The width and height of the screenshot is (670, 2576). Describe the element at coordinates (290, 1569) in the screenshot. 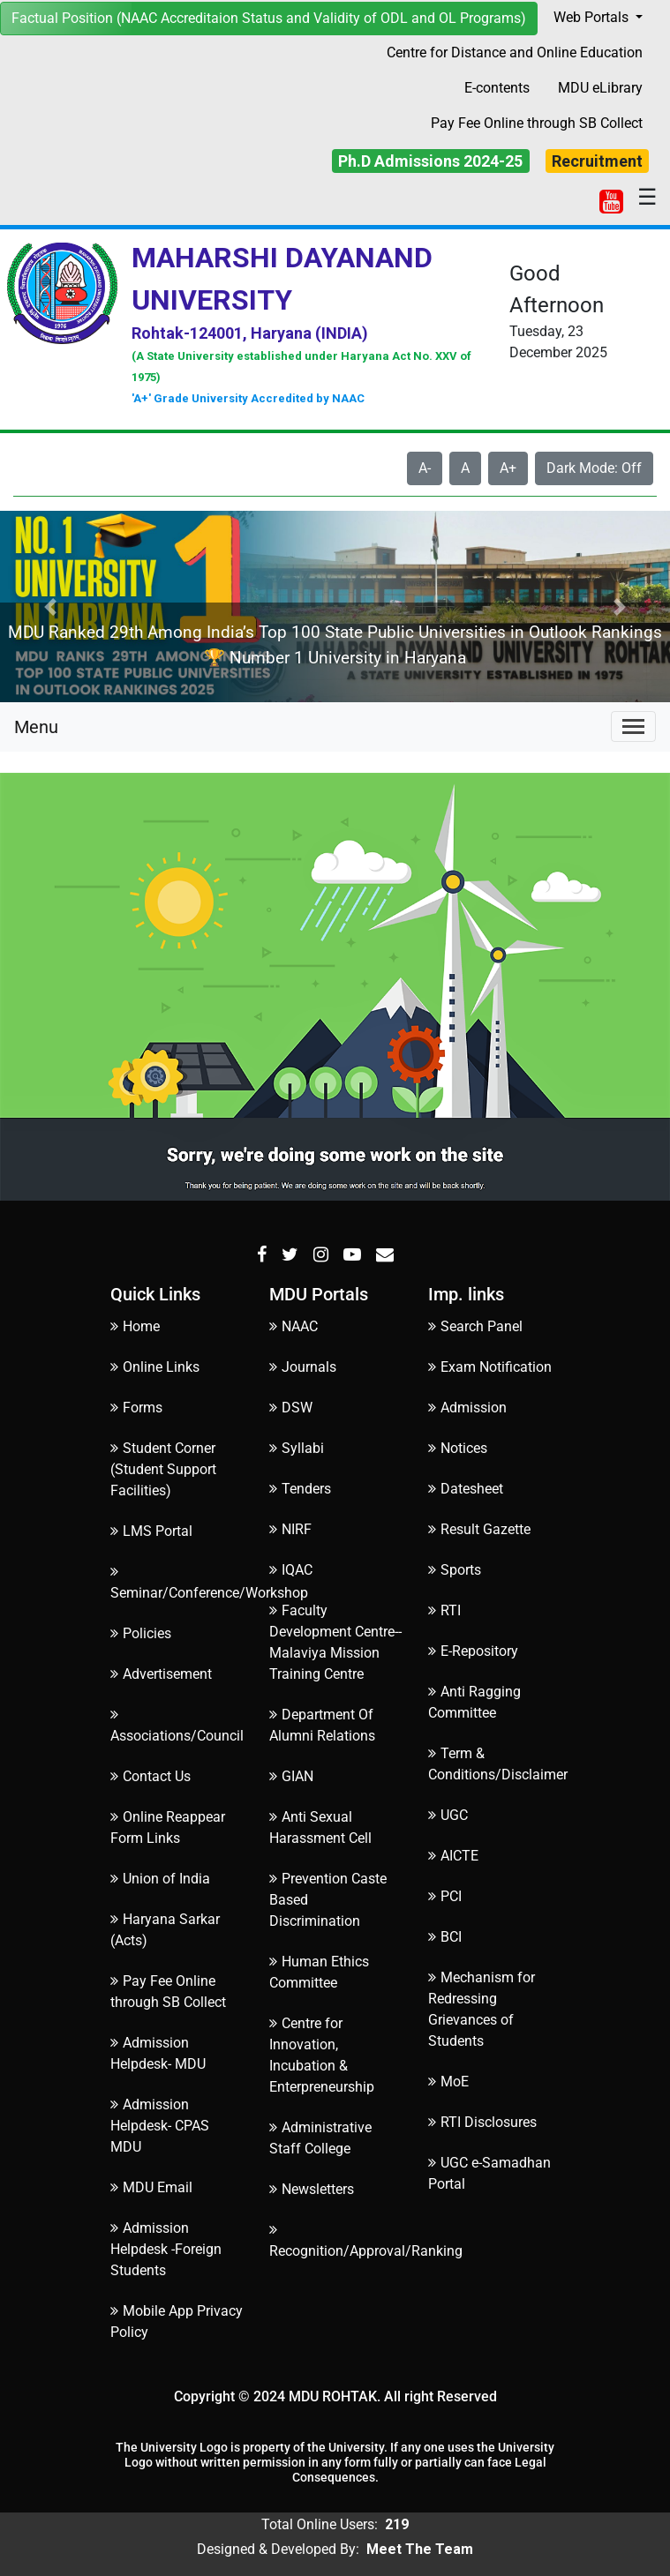

I see `IQAC` at that location.